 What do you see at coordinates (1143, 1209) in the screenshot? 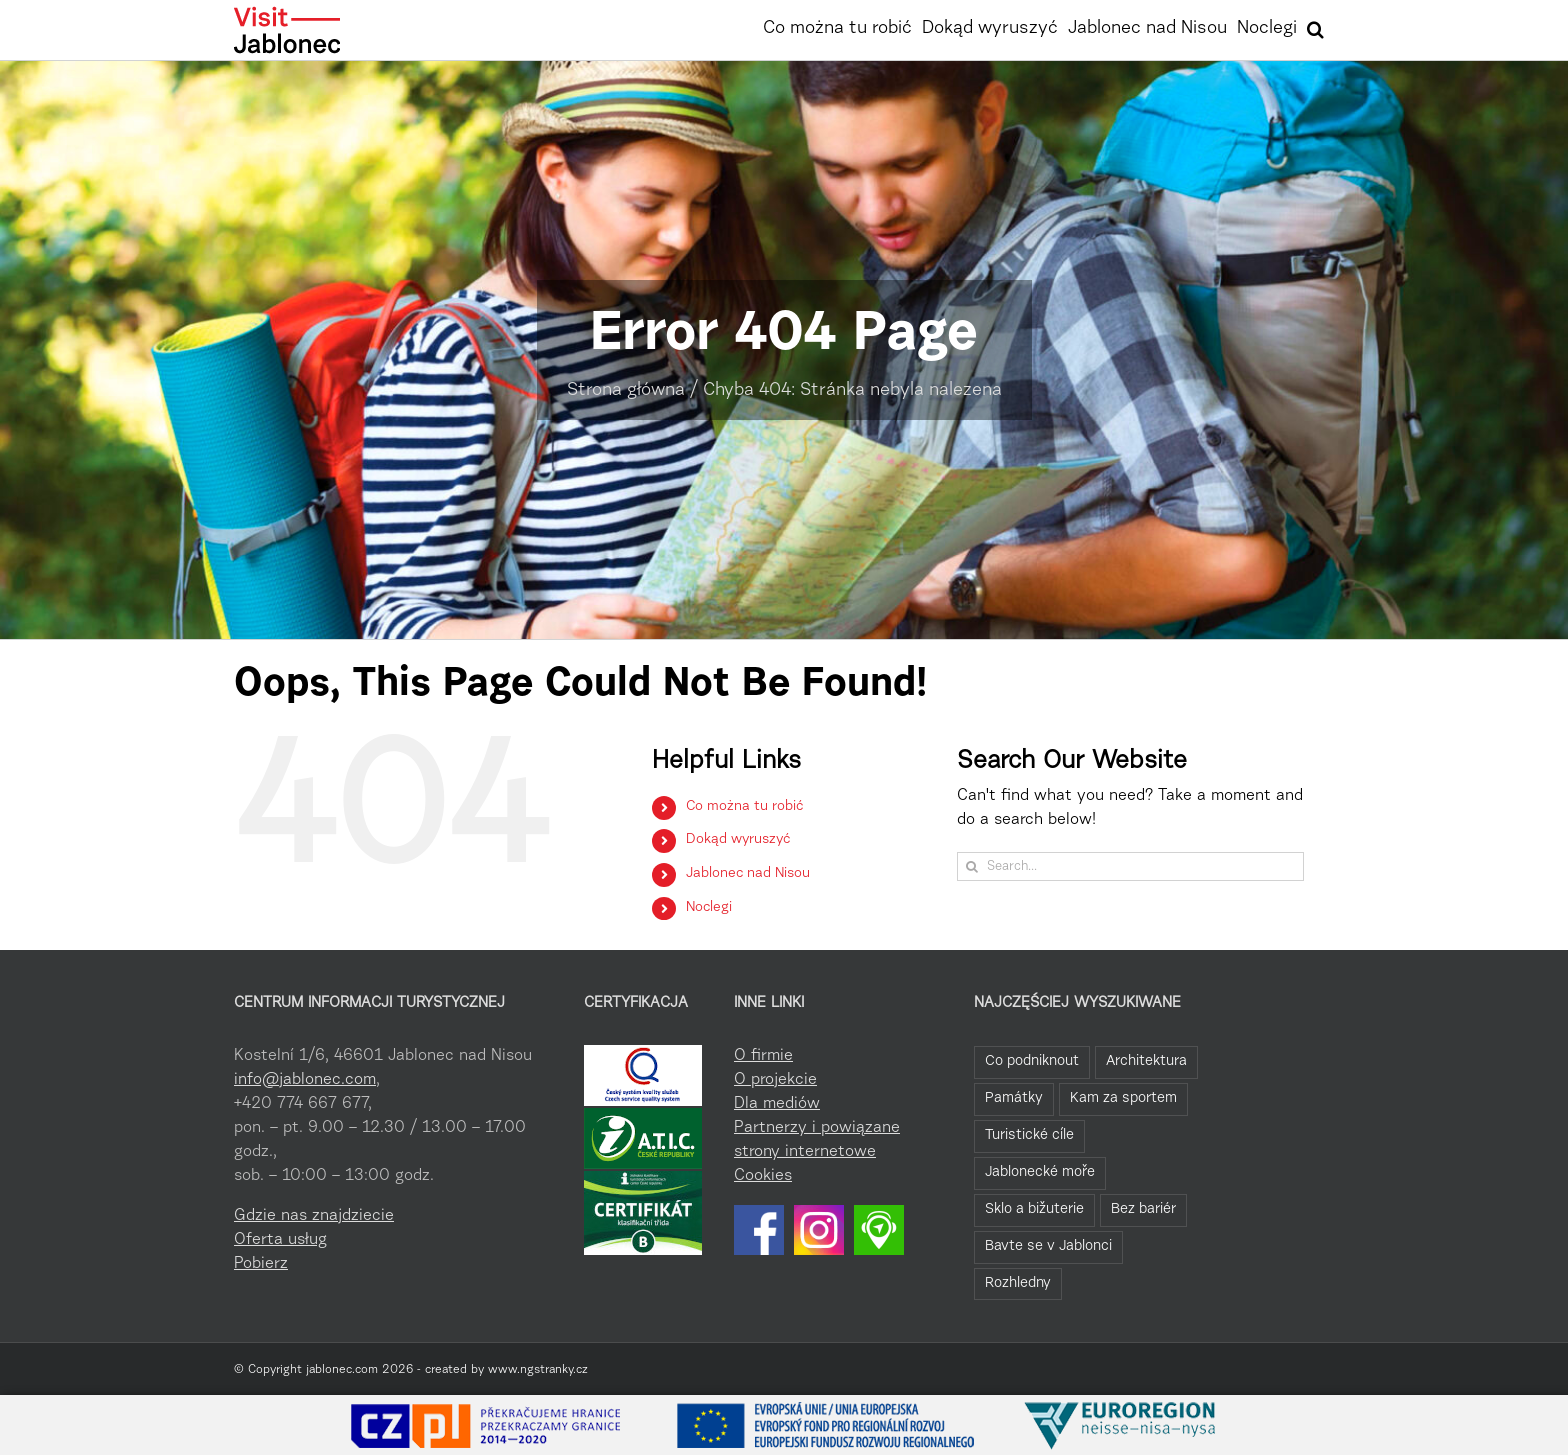
I see `Bez bariér [Bez bariér (4 elementy)]` at bounding box center [1143, 1209].